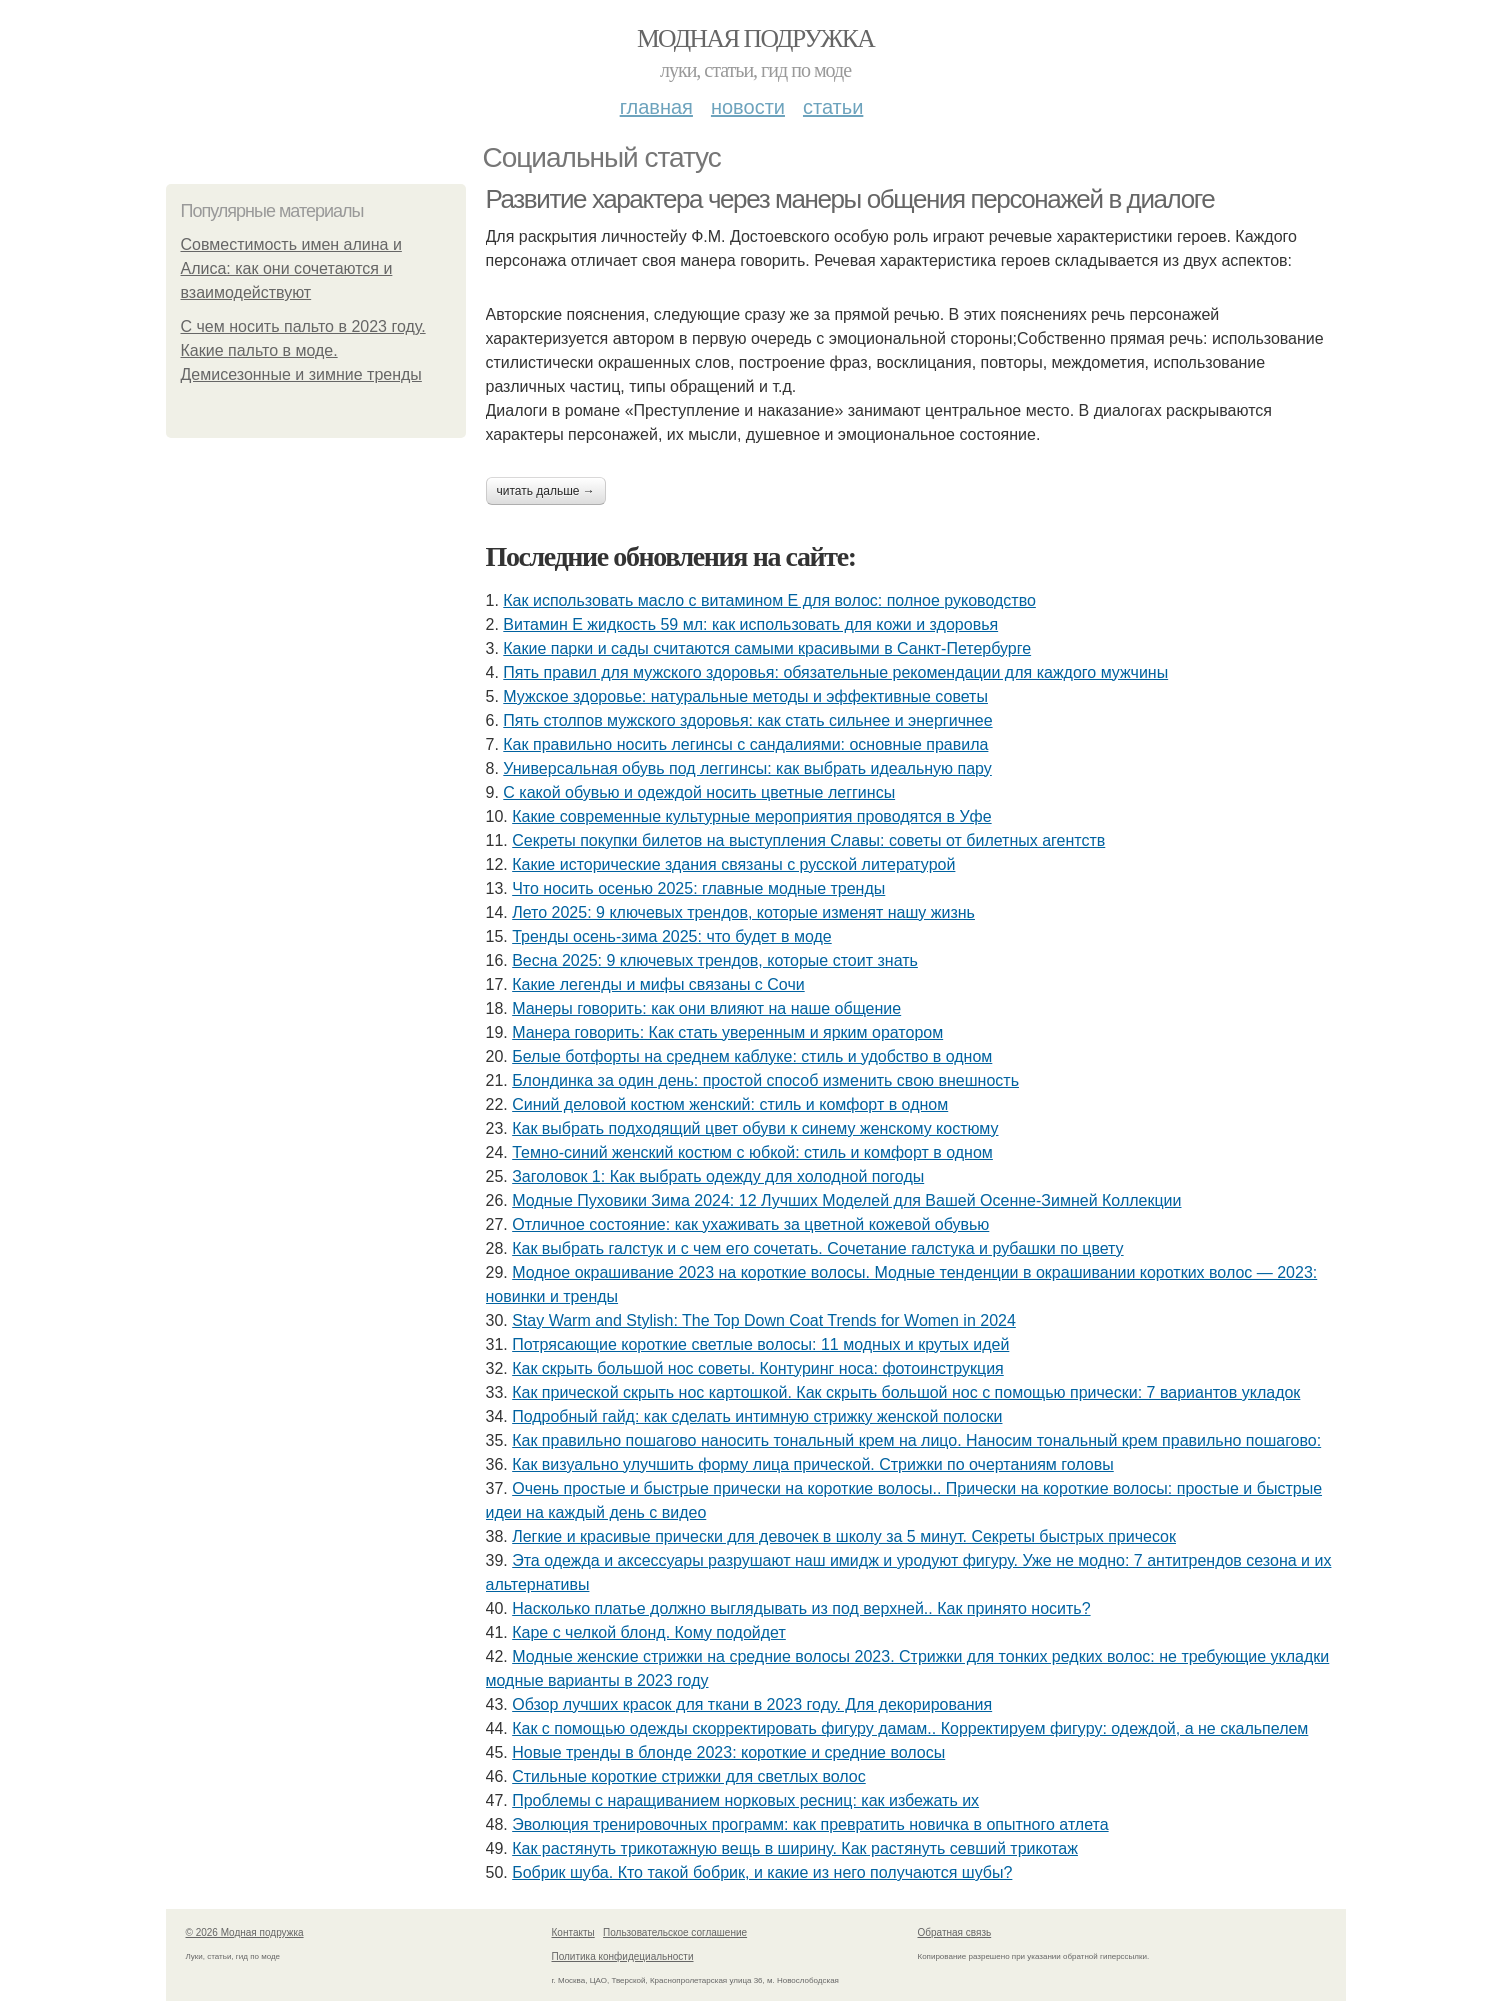 Image resolution: width=1511 pixels, height=2001 pixels. I want to click on Как растянуть трикотажную вещь в ширину. Как растянуть севший трикотаж, so click(795, 1848).